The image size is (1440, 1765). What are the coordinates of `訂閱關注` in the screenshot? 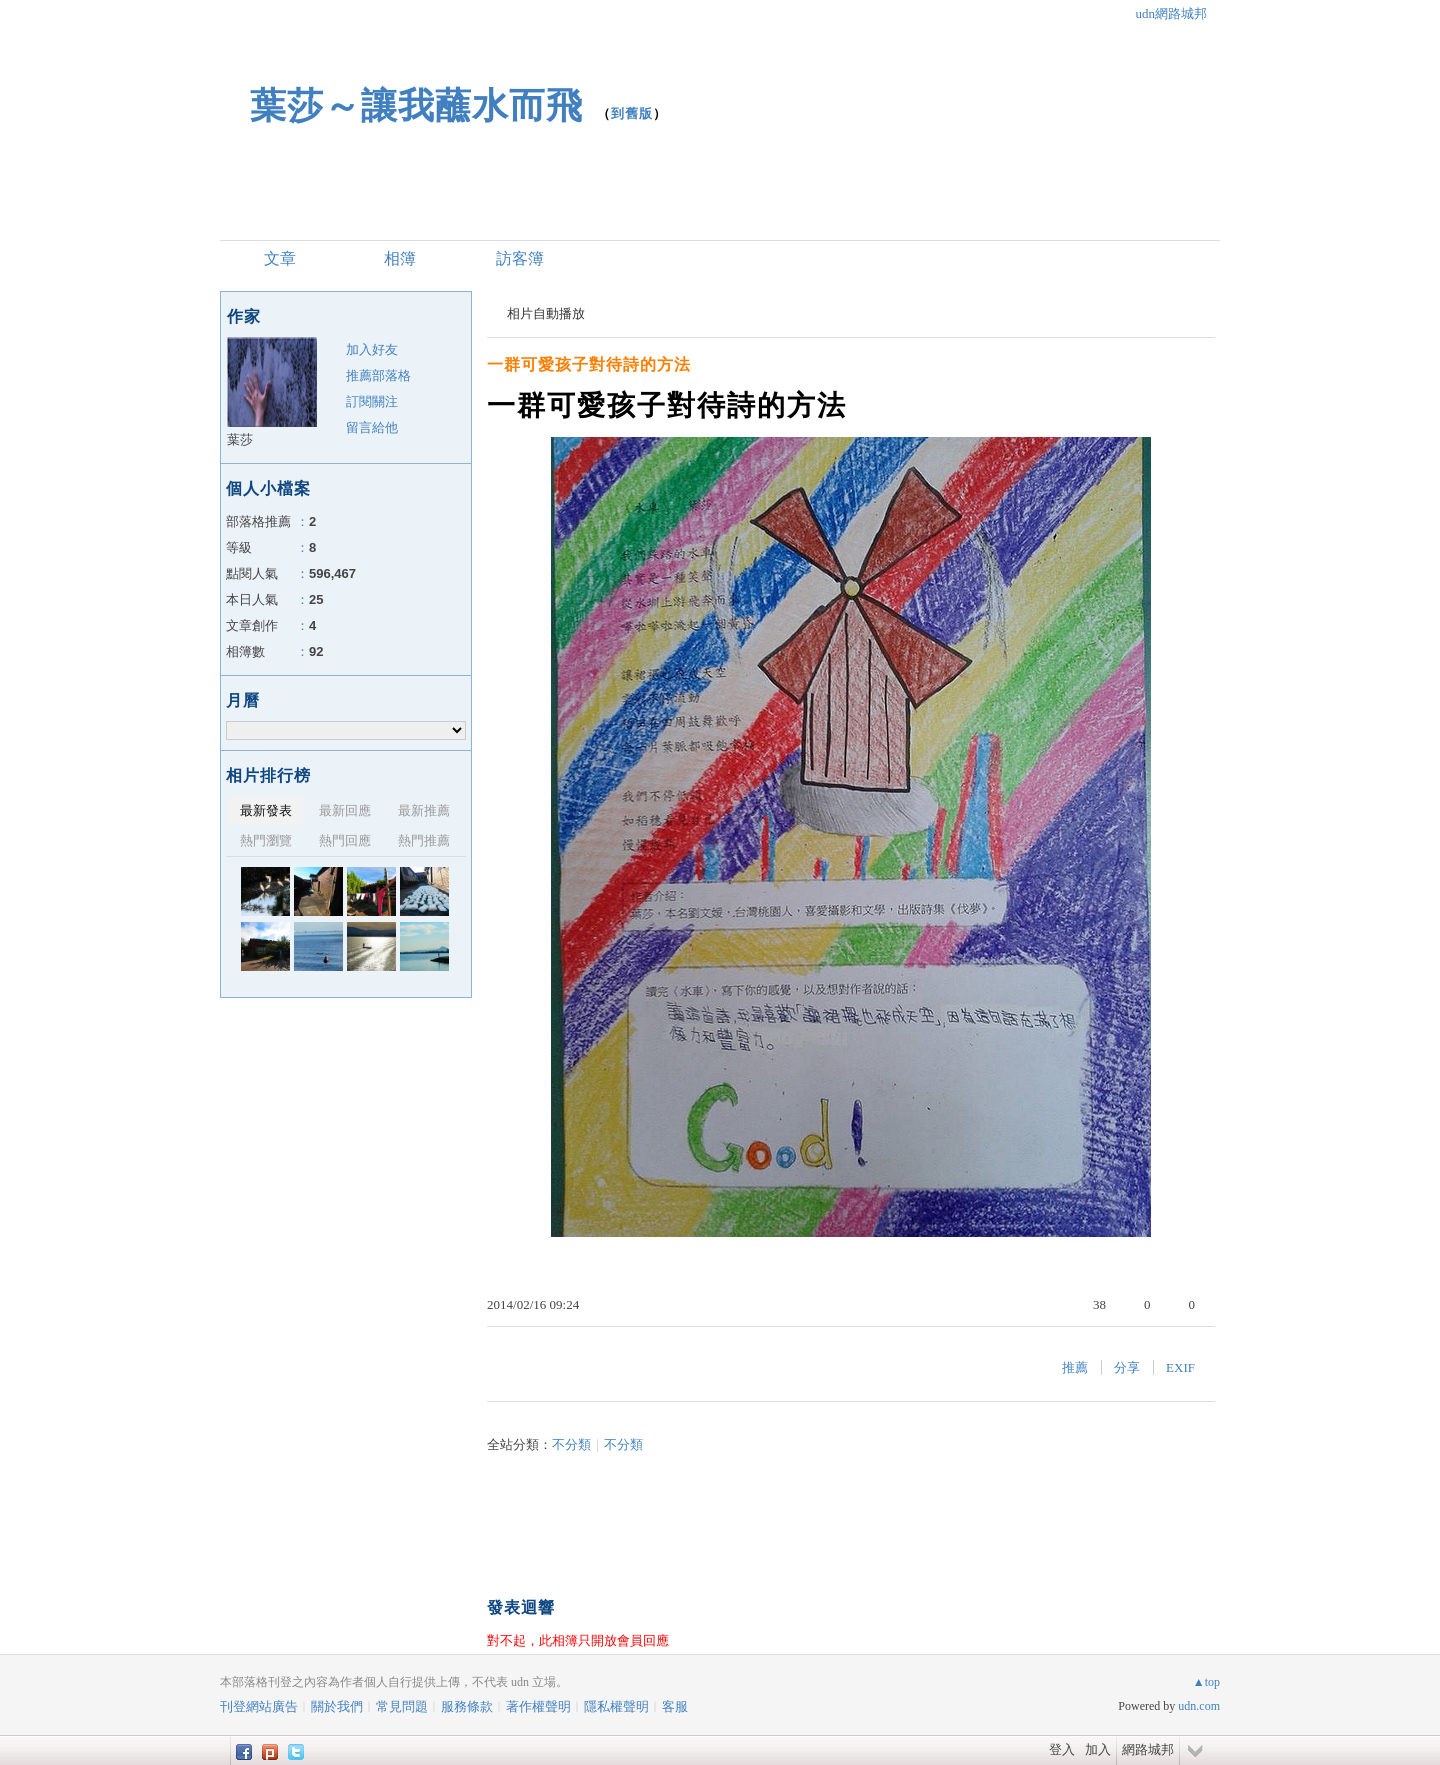 It's located at (372, 401).